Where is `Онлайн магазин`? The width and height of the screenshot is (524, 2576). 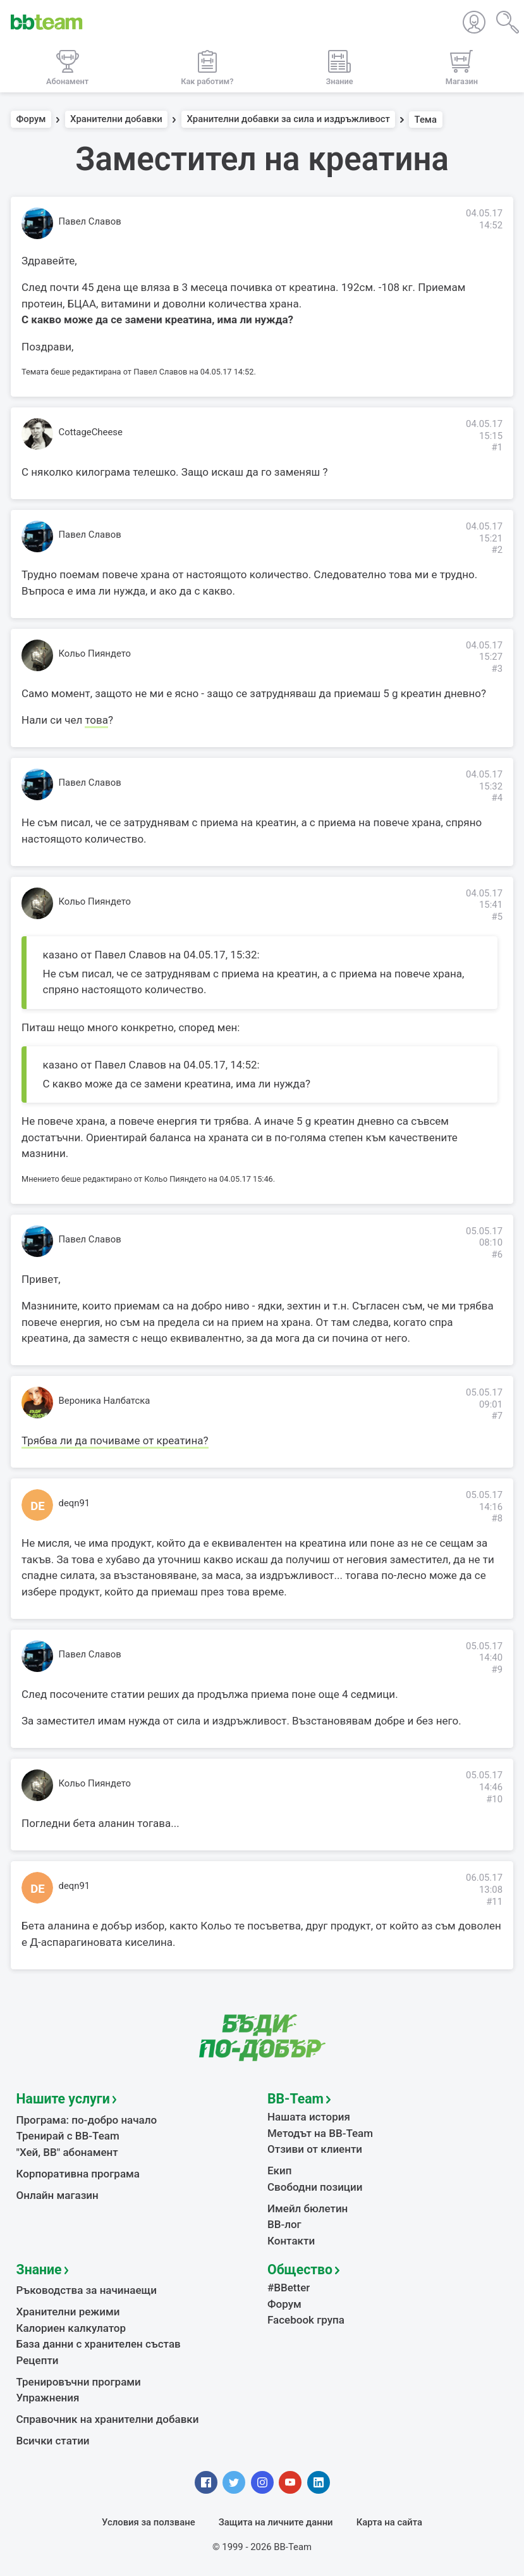
Онлайн магазин is located at coordinates (57, 2195).